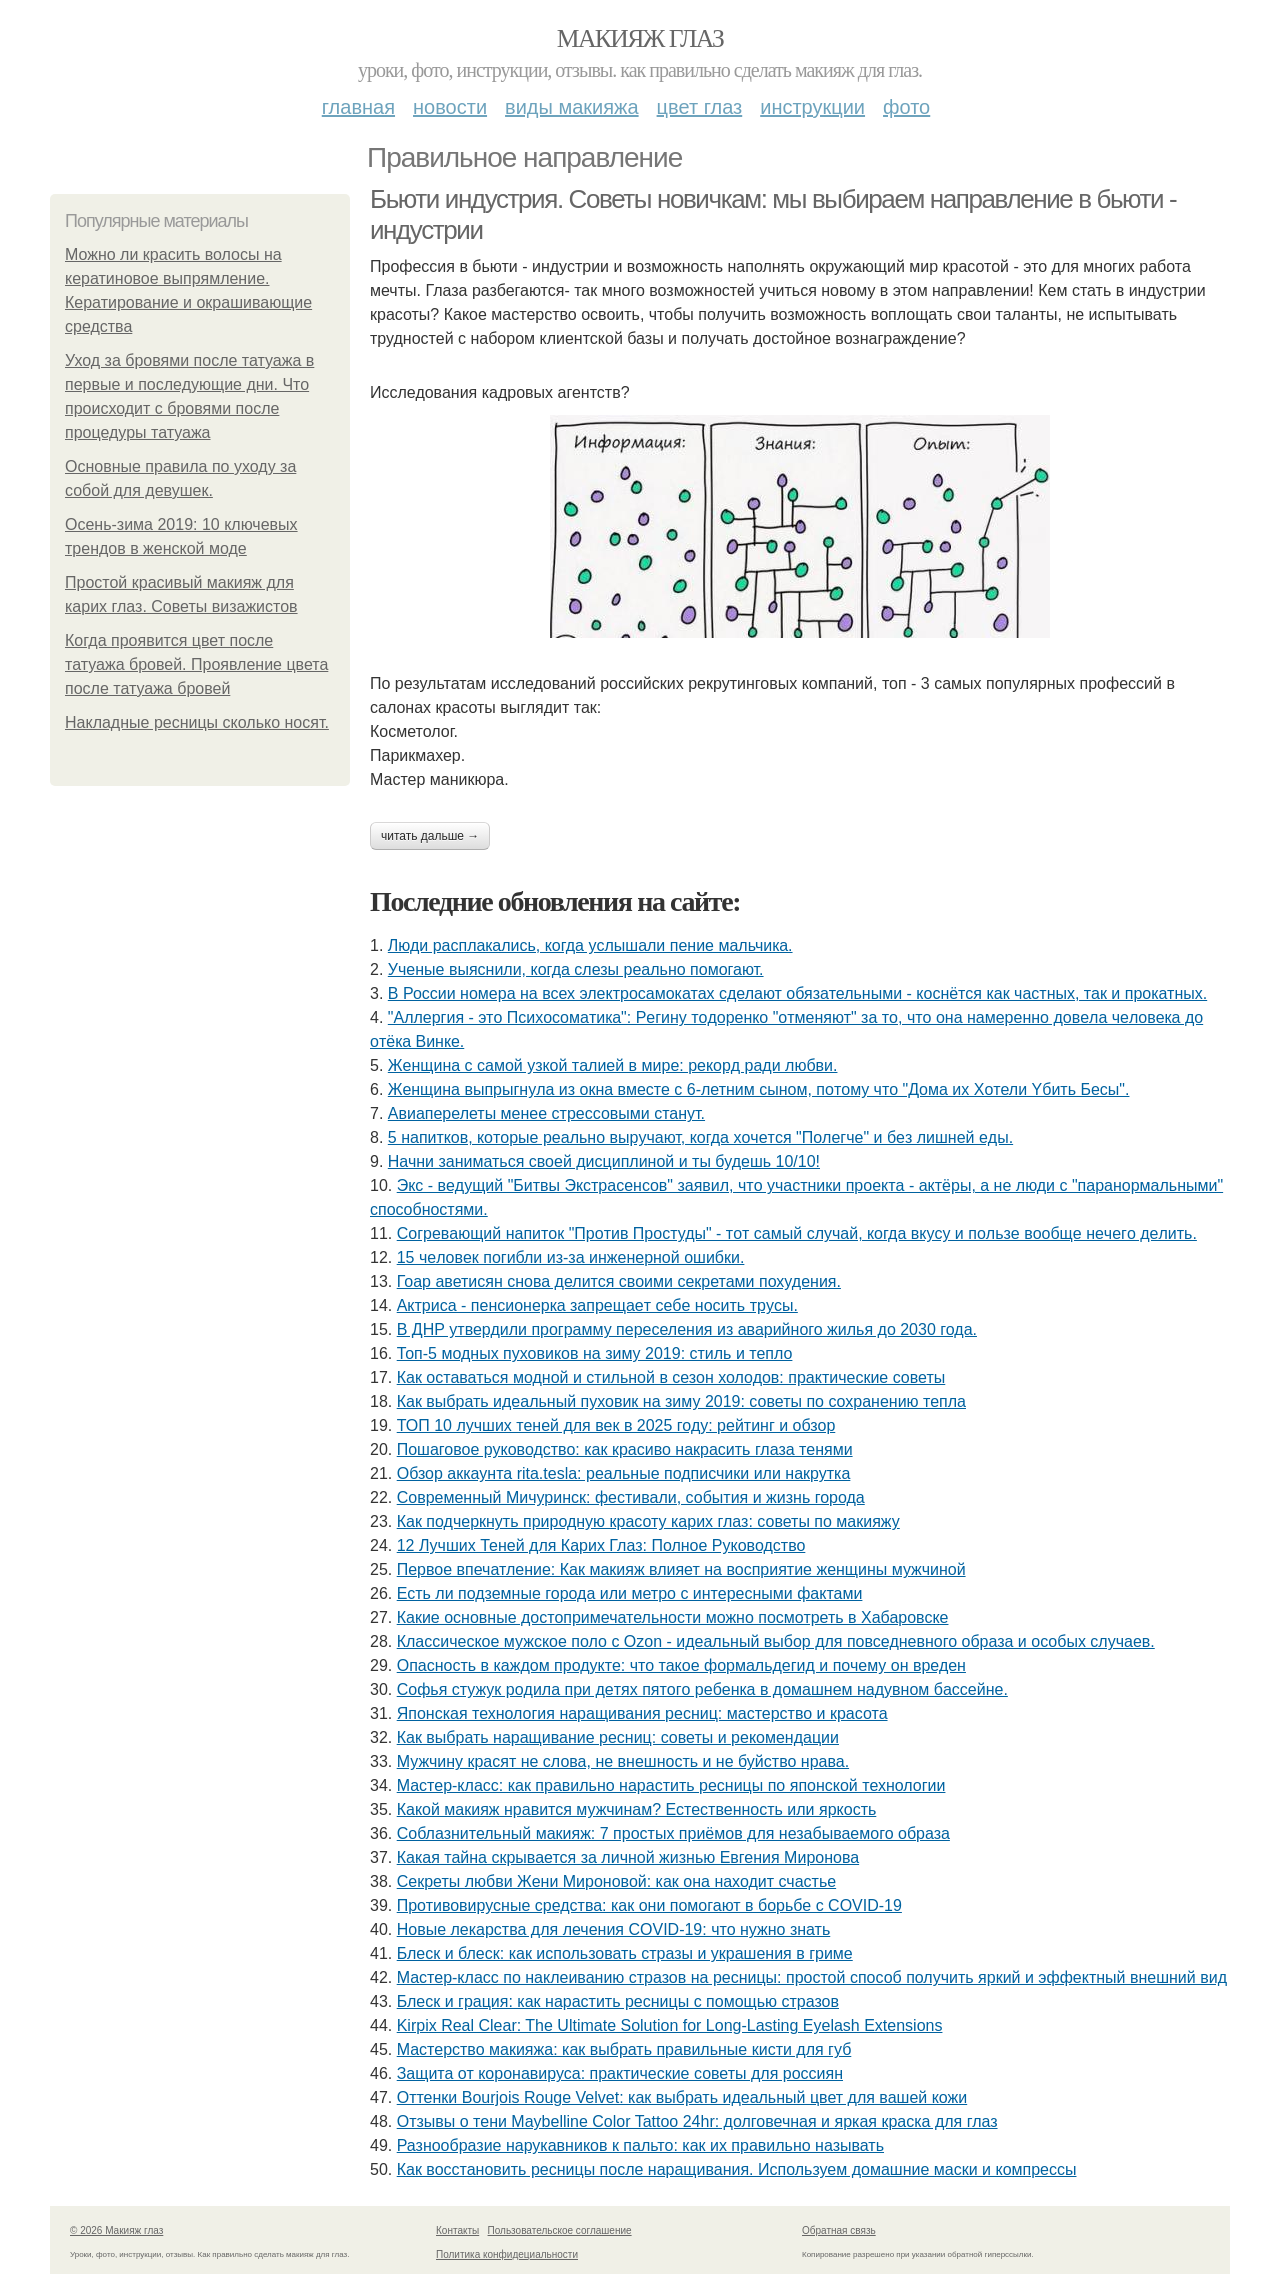  What do you see at coordinates (670, 2025) in the screenshot?
I see `Kirpix Real Clear: The Ultimate Solution for Long-Lasting Eyelash Extensions` at bounding box center [670, 2025].